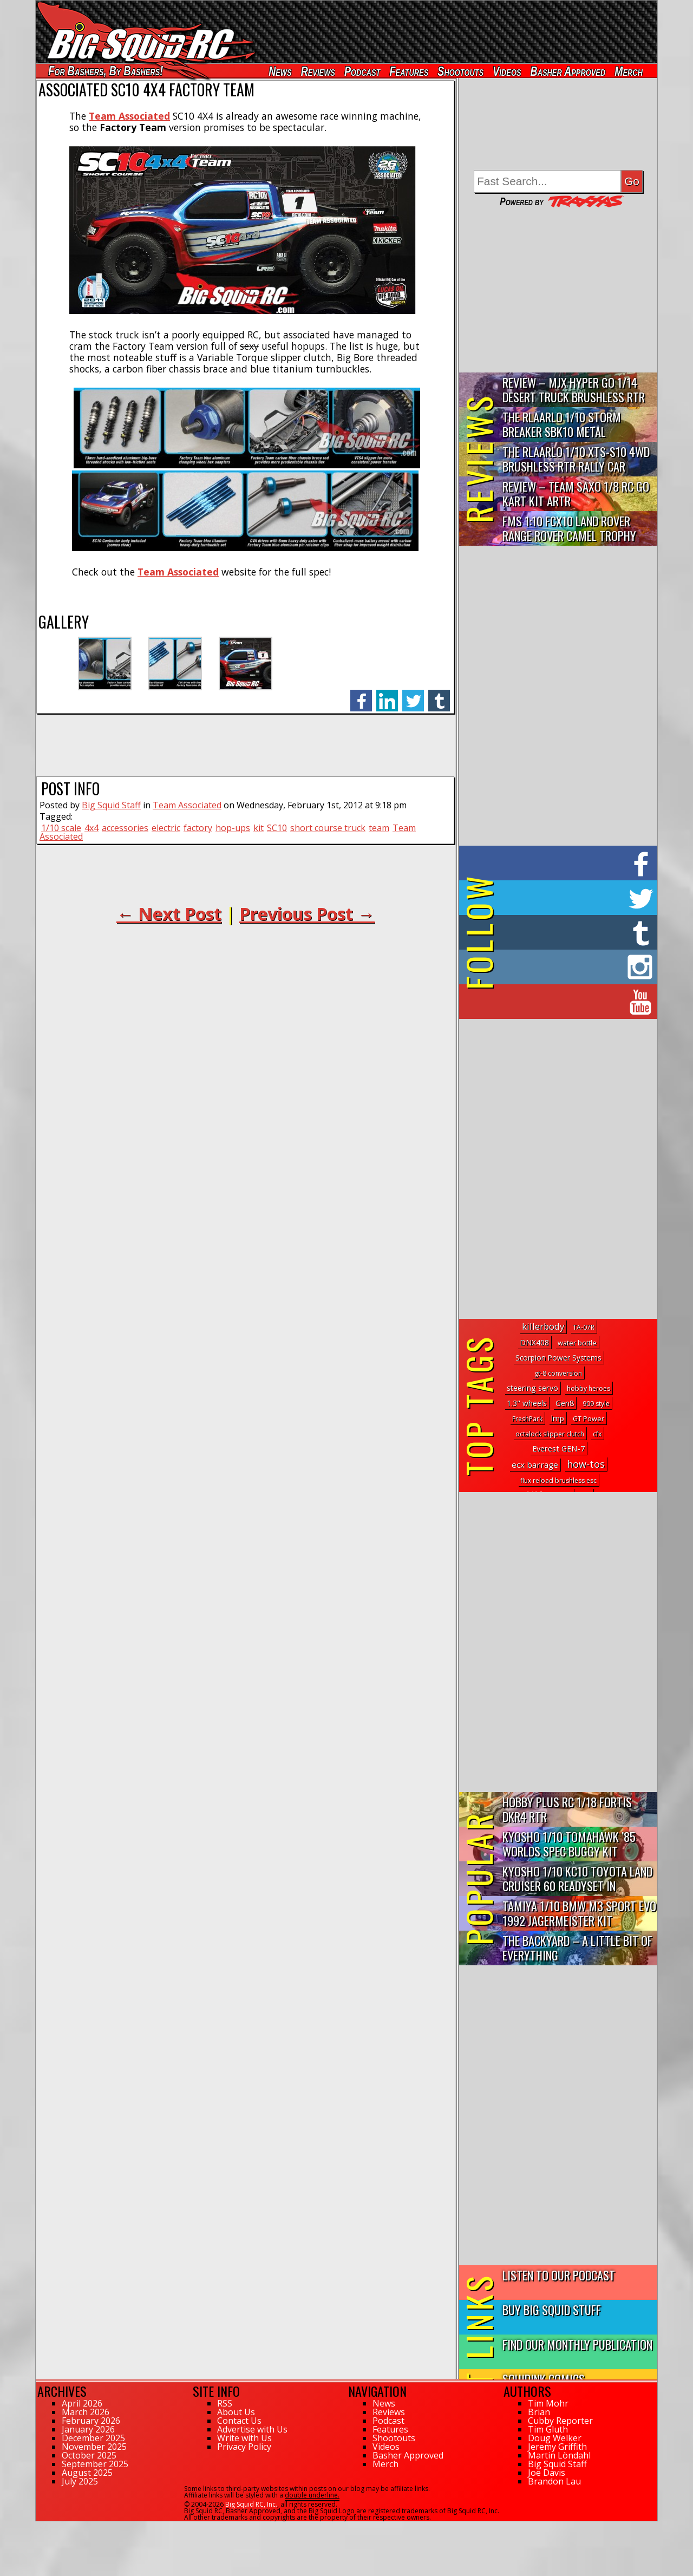  I want to click on Everest GEN-7 [Everest GEN-7 (8 topics)], so click(558, 1448).